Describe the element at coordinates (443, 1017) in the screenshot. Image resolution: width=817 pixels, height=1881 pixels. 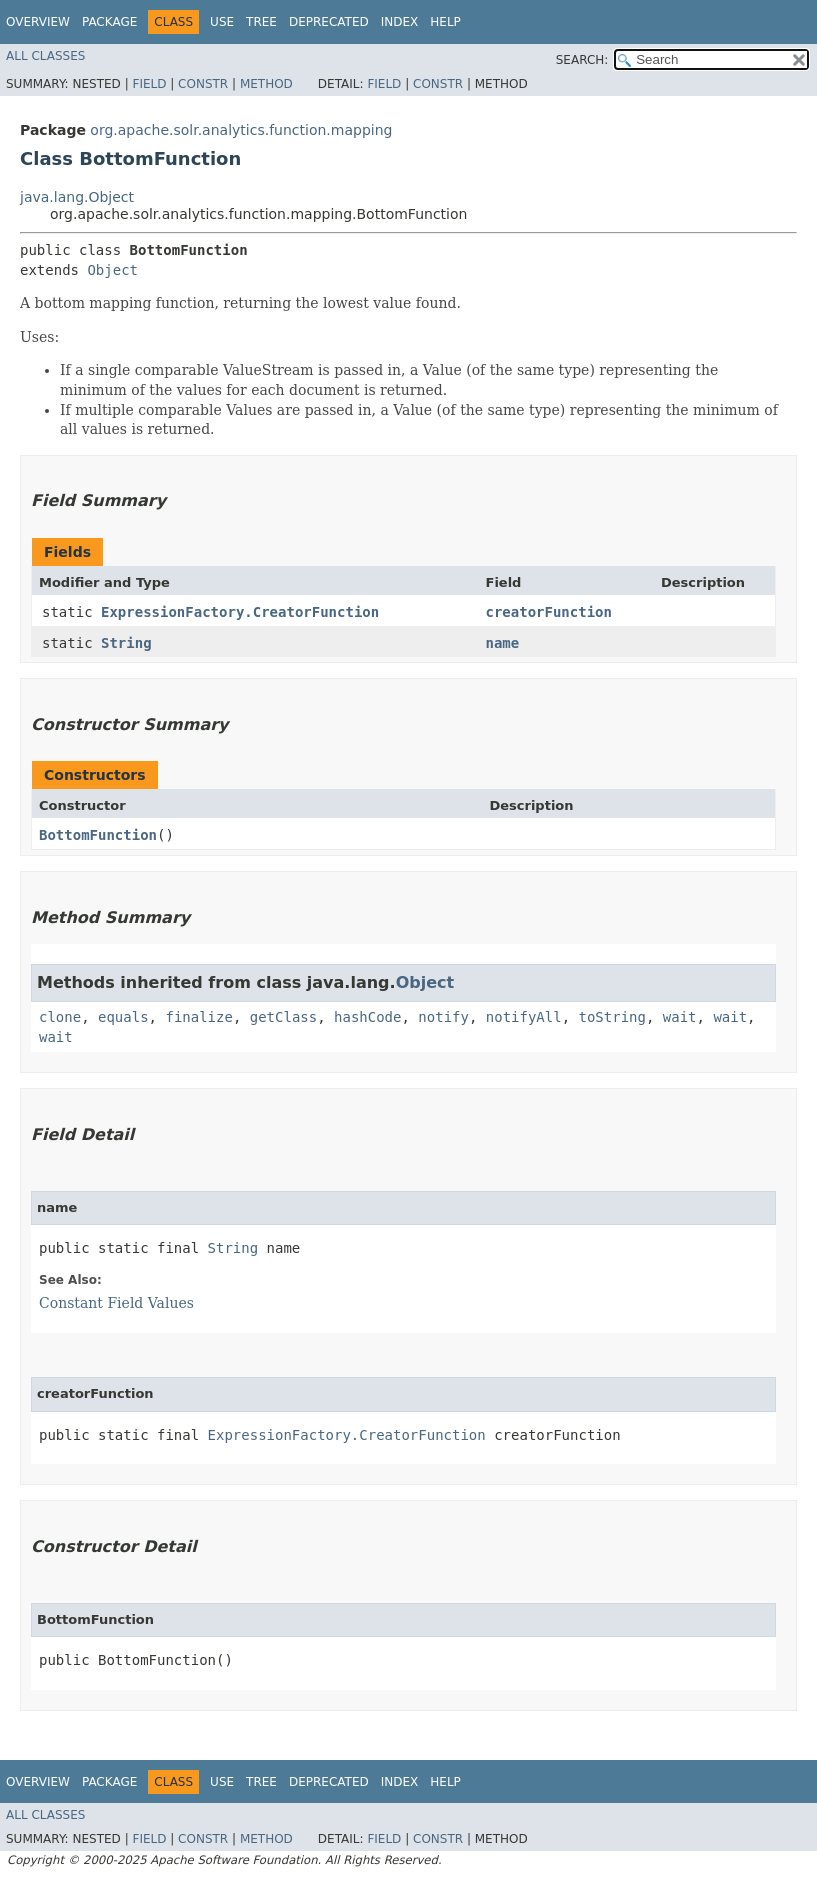
I see `notify` at that location.